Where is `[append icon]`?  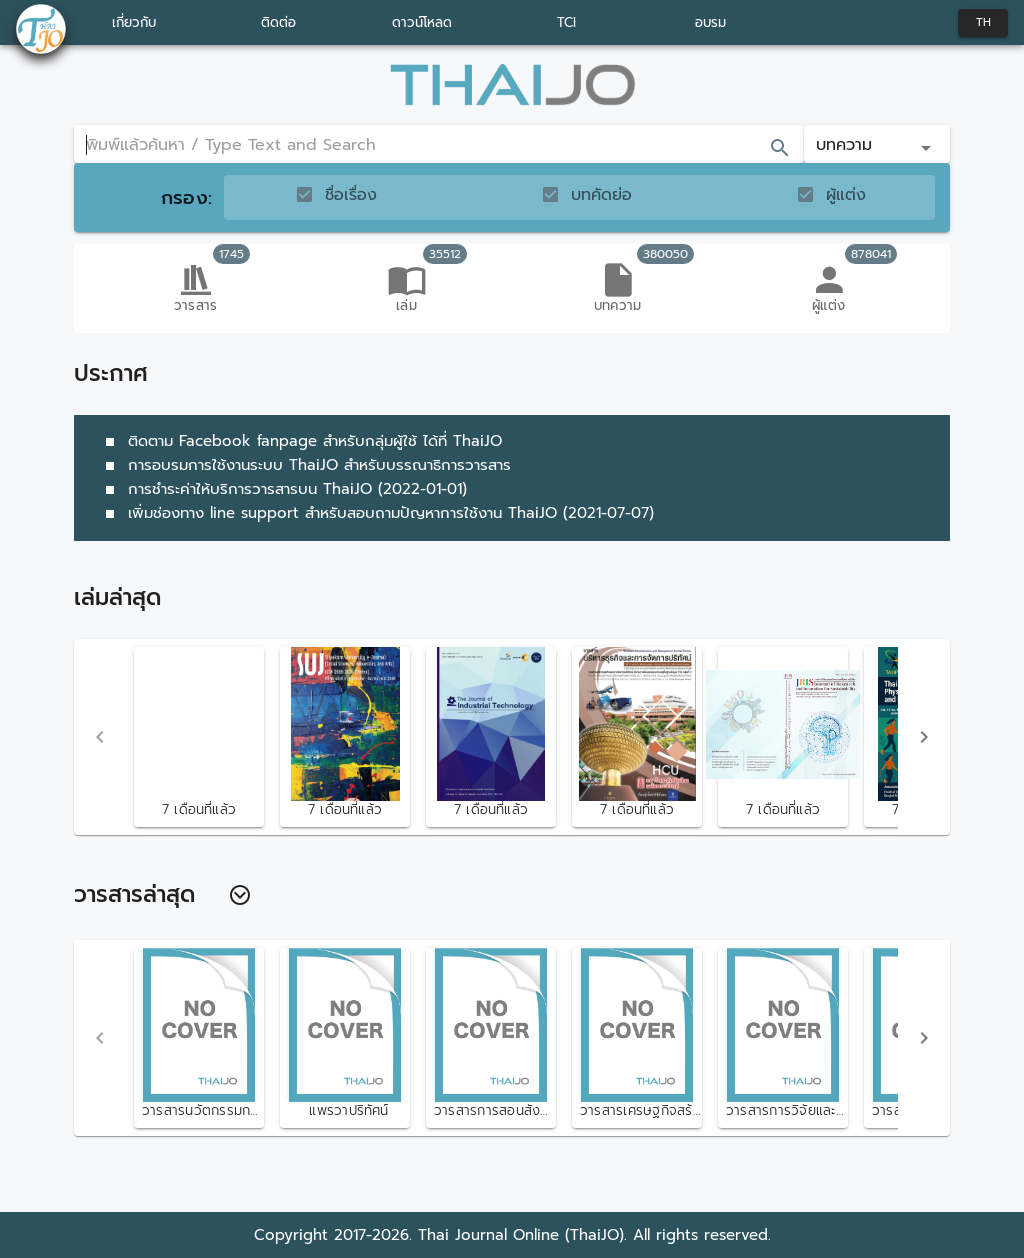
[append icon] is located at coordinates (780, 148).